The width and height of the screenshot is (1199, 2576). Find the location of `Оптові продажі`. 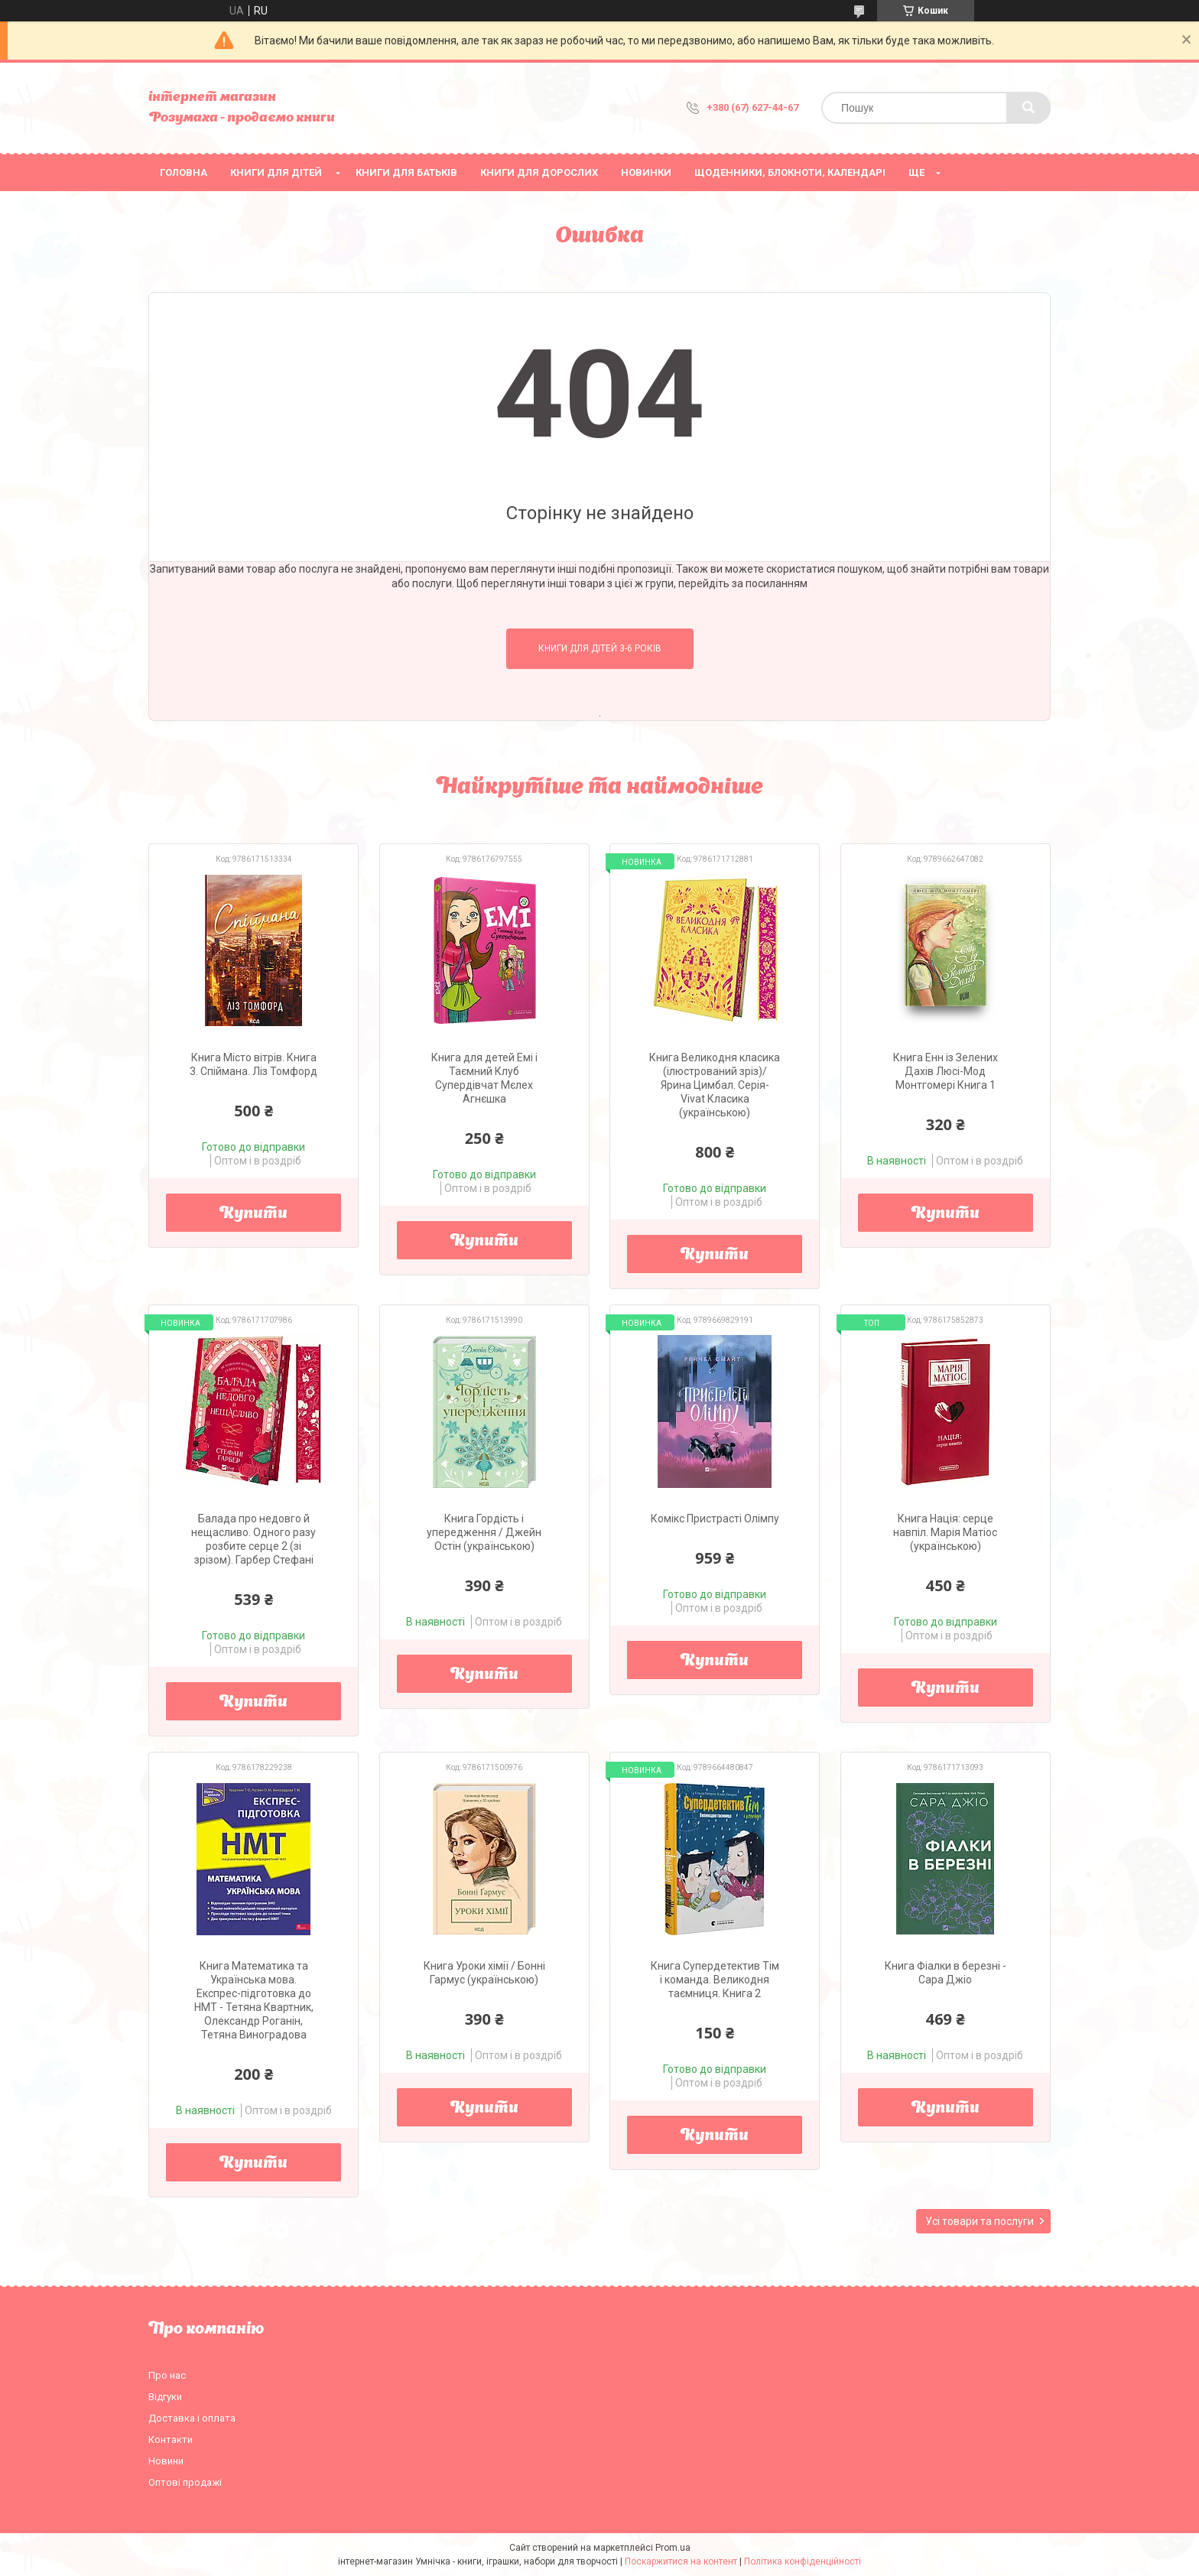

Оптові продажі is located at coordinates (185, 2482).